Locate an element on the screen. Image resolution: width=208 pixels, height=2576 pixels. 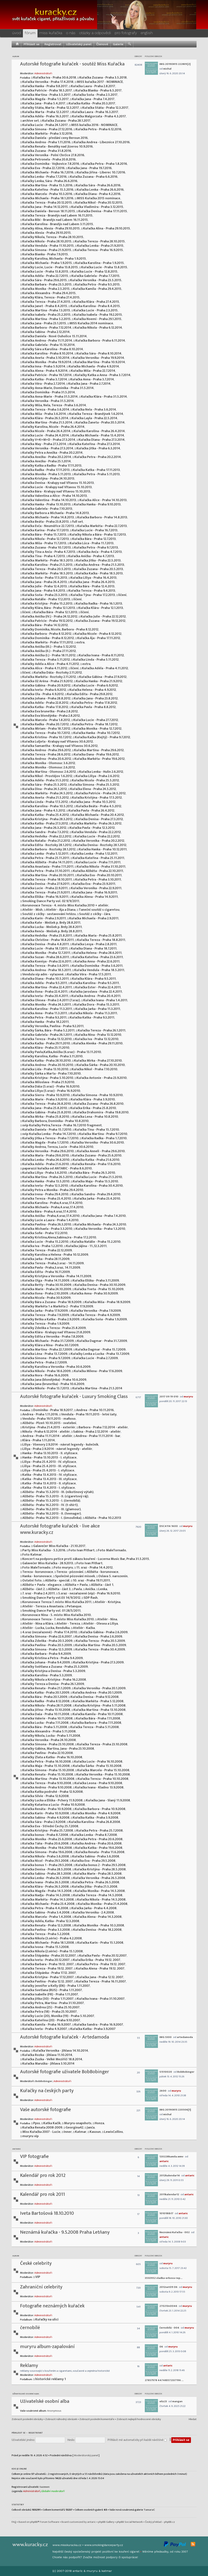
Kuřačka Bára - Praha 15.7.2013 is located at coordinates (44, 534).